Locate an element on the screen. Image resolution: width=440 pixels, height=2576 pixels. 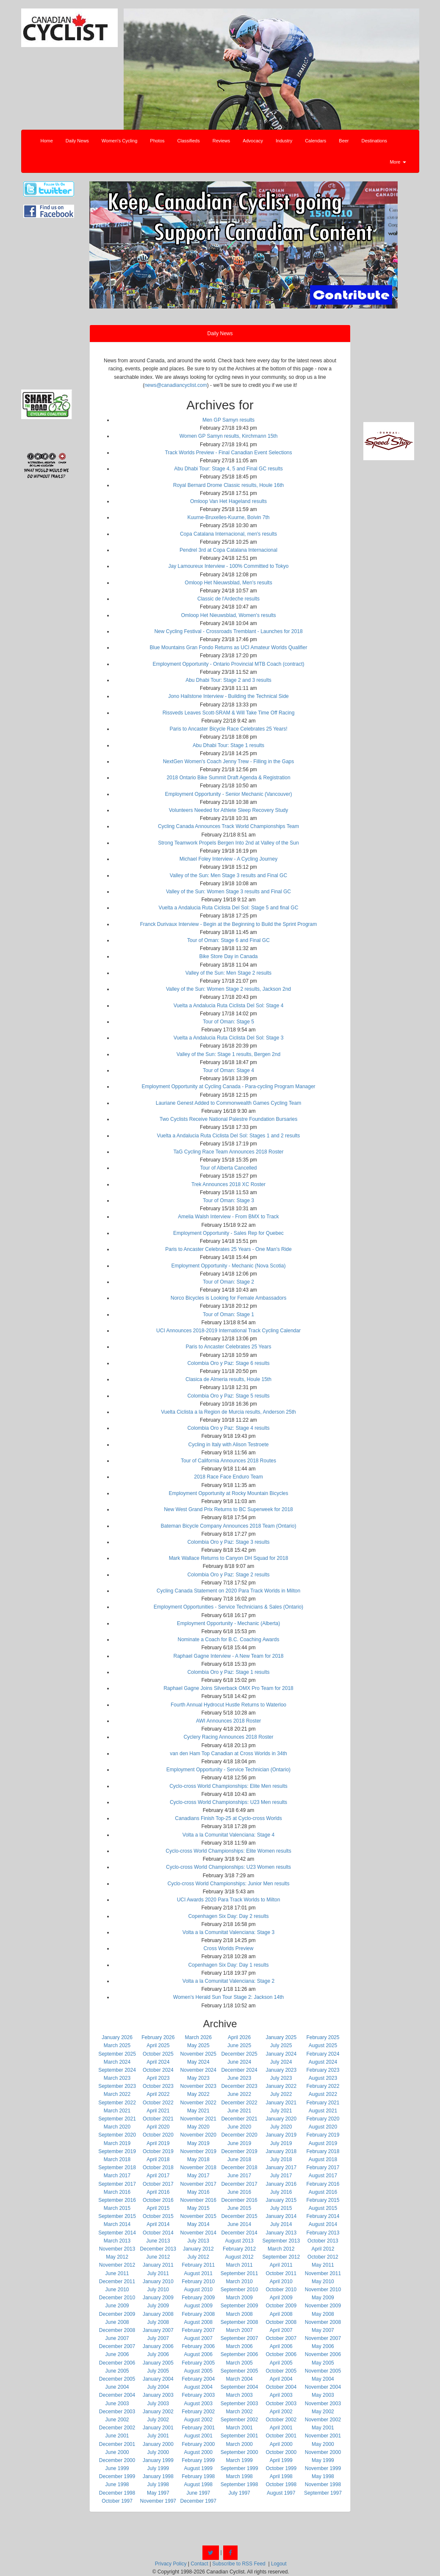
March 2013 is located at coordinates (117, 2241).